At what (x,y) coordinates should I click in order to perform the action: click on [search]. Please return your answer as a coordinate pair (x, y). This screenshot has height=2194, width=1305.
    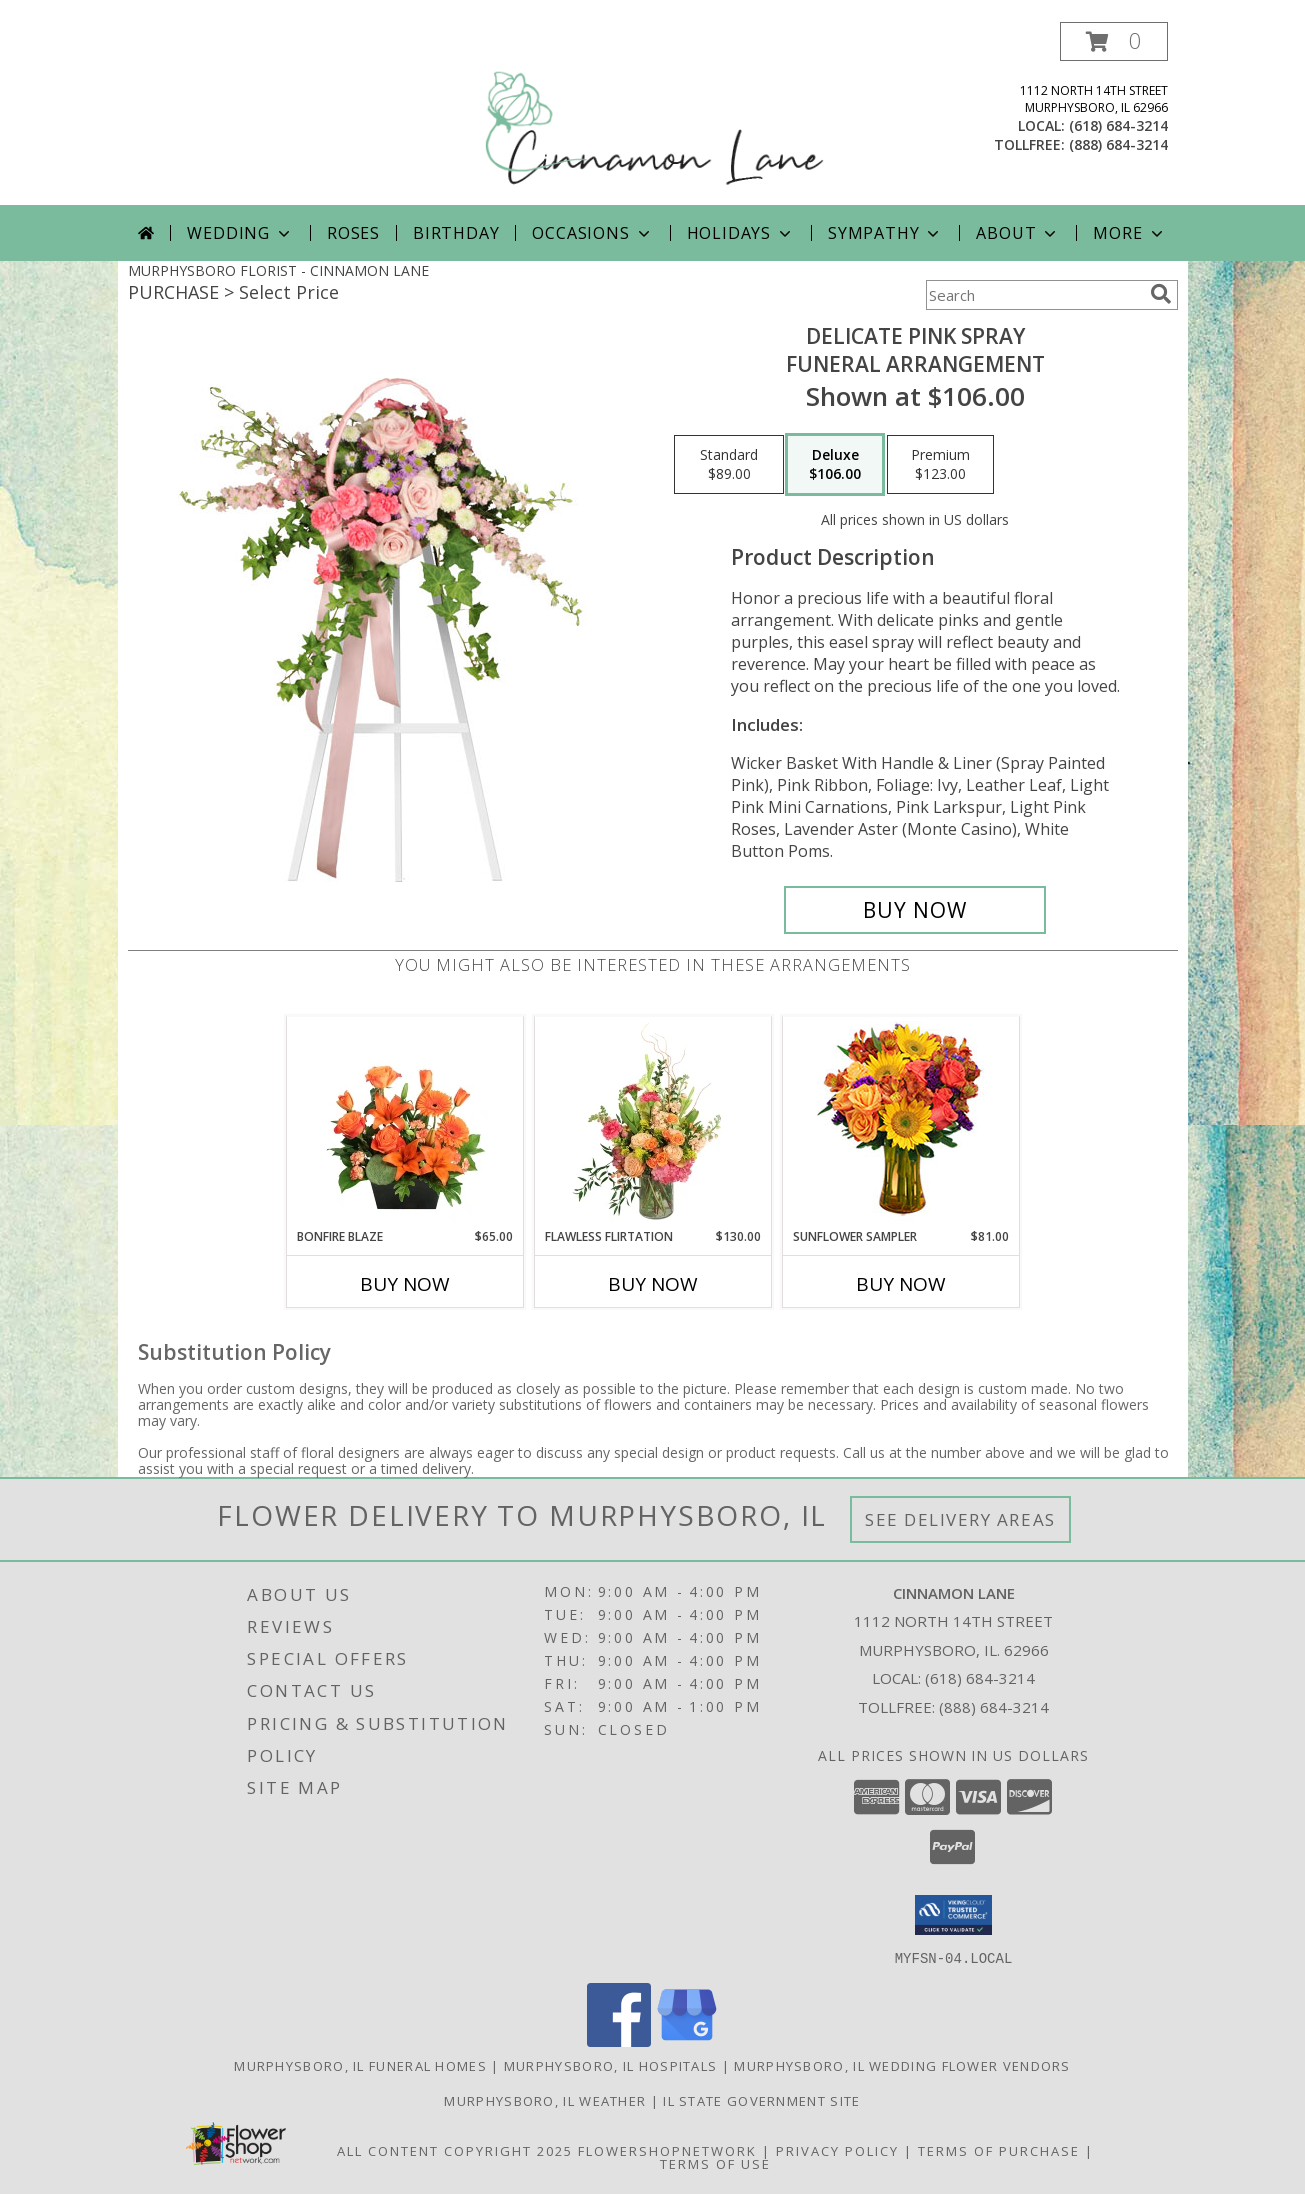
    Looking at the image, I should click on (1161, 294).